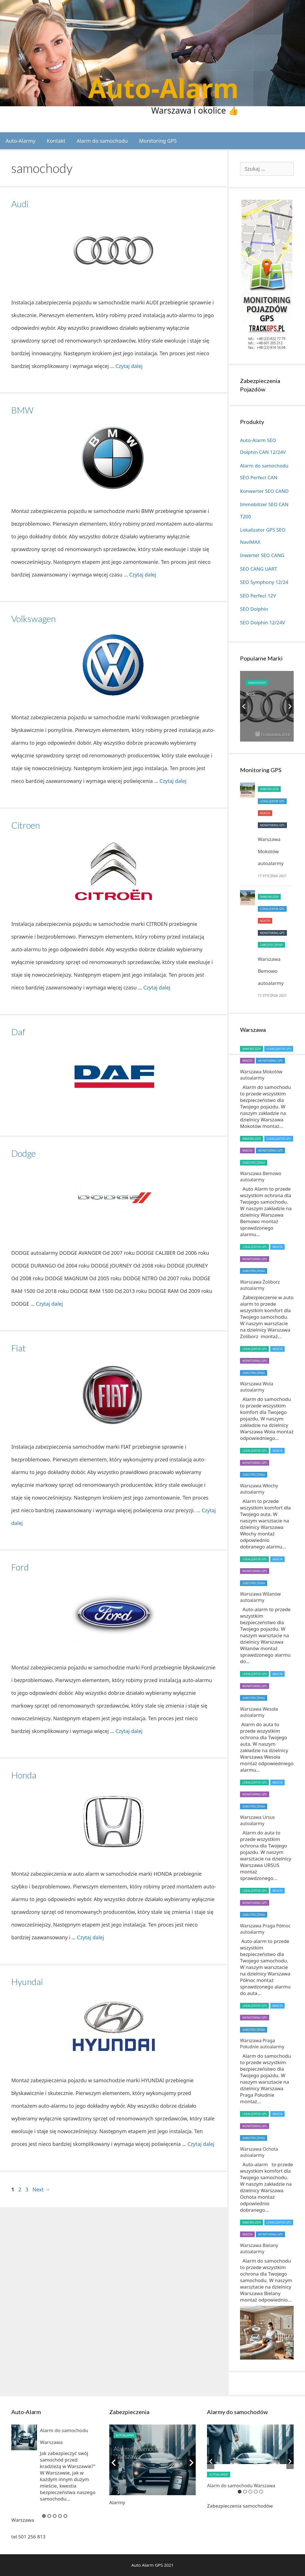  What do you see at coordinates (259, 2152) in the screenshot?
I see `Warszawa Ochota autoalarmy` at bounding box center [259, 2152].